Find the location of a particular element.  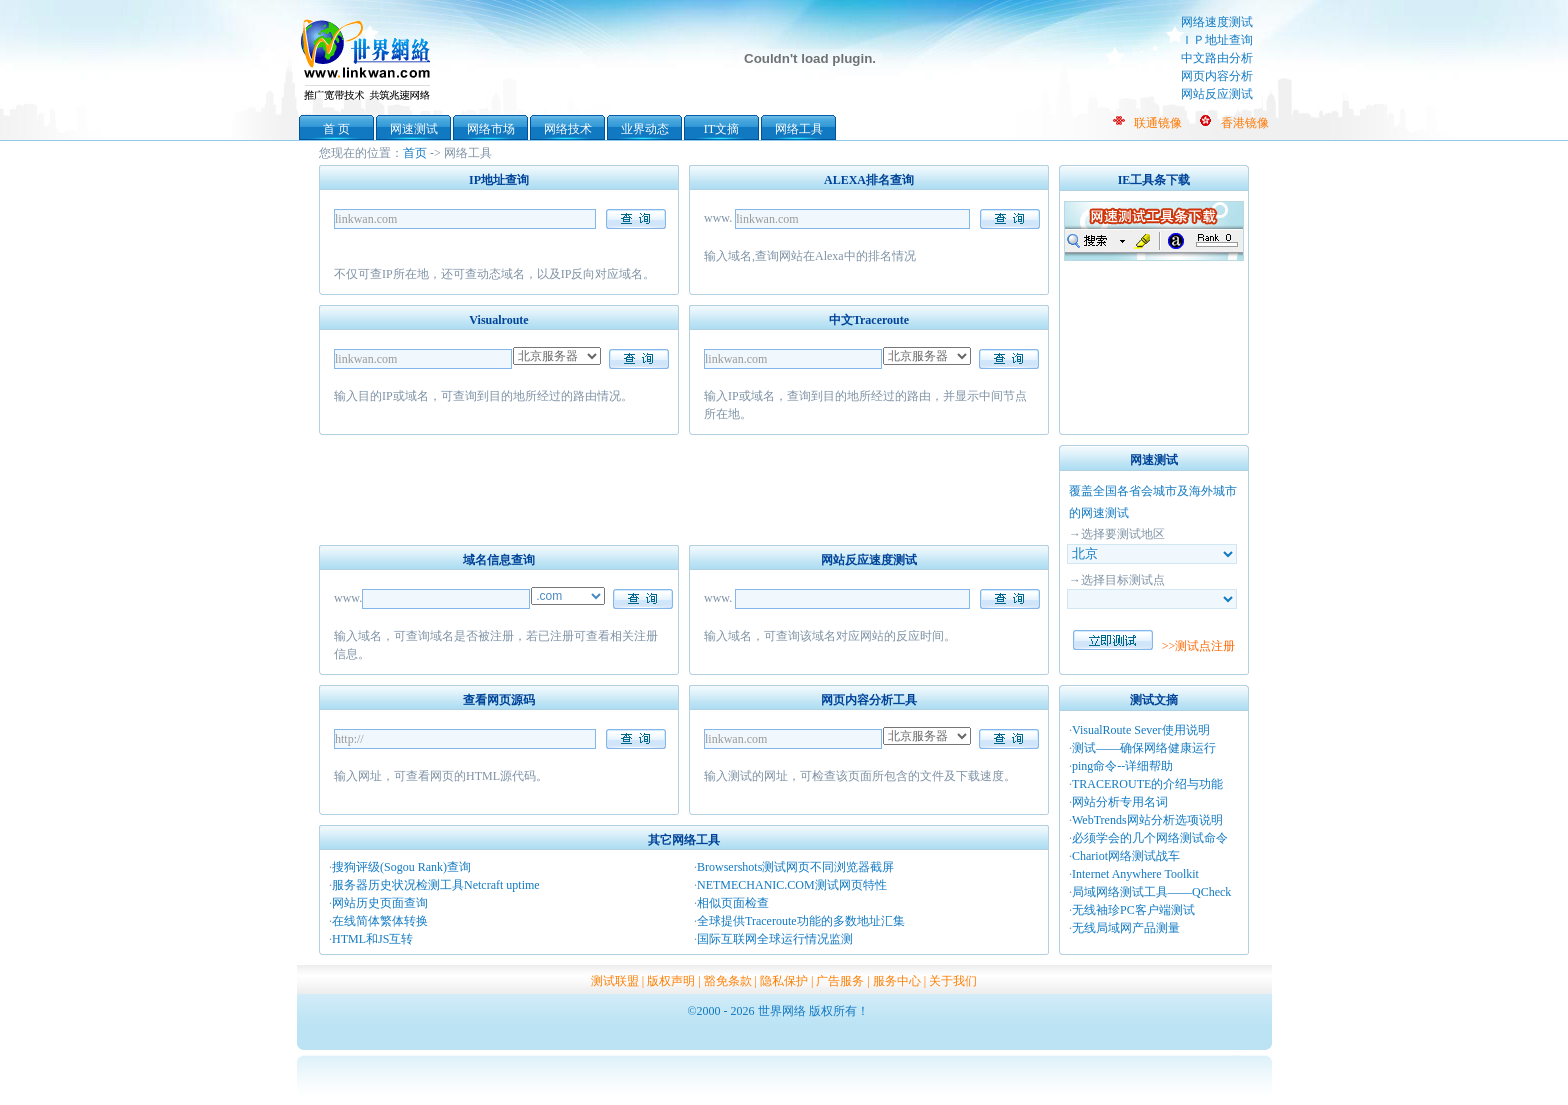

版权声明 is located at coordinates (671, 981).